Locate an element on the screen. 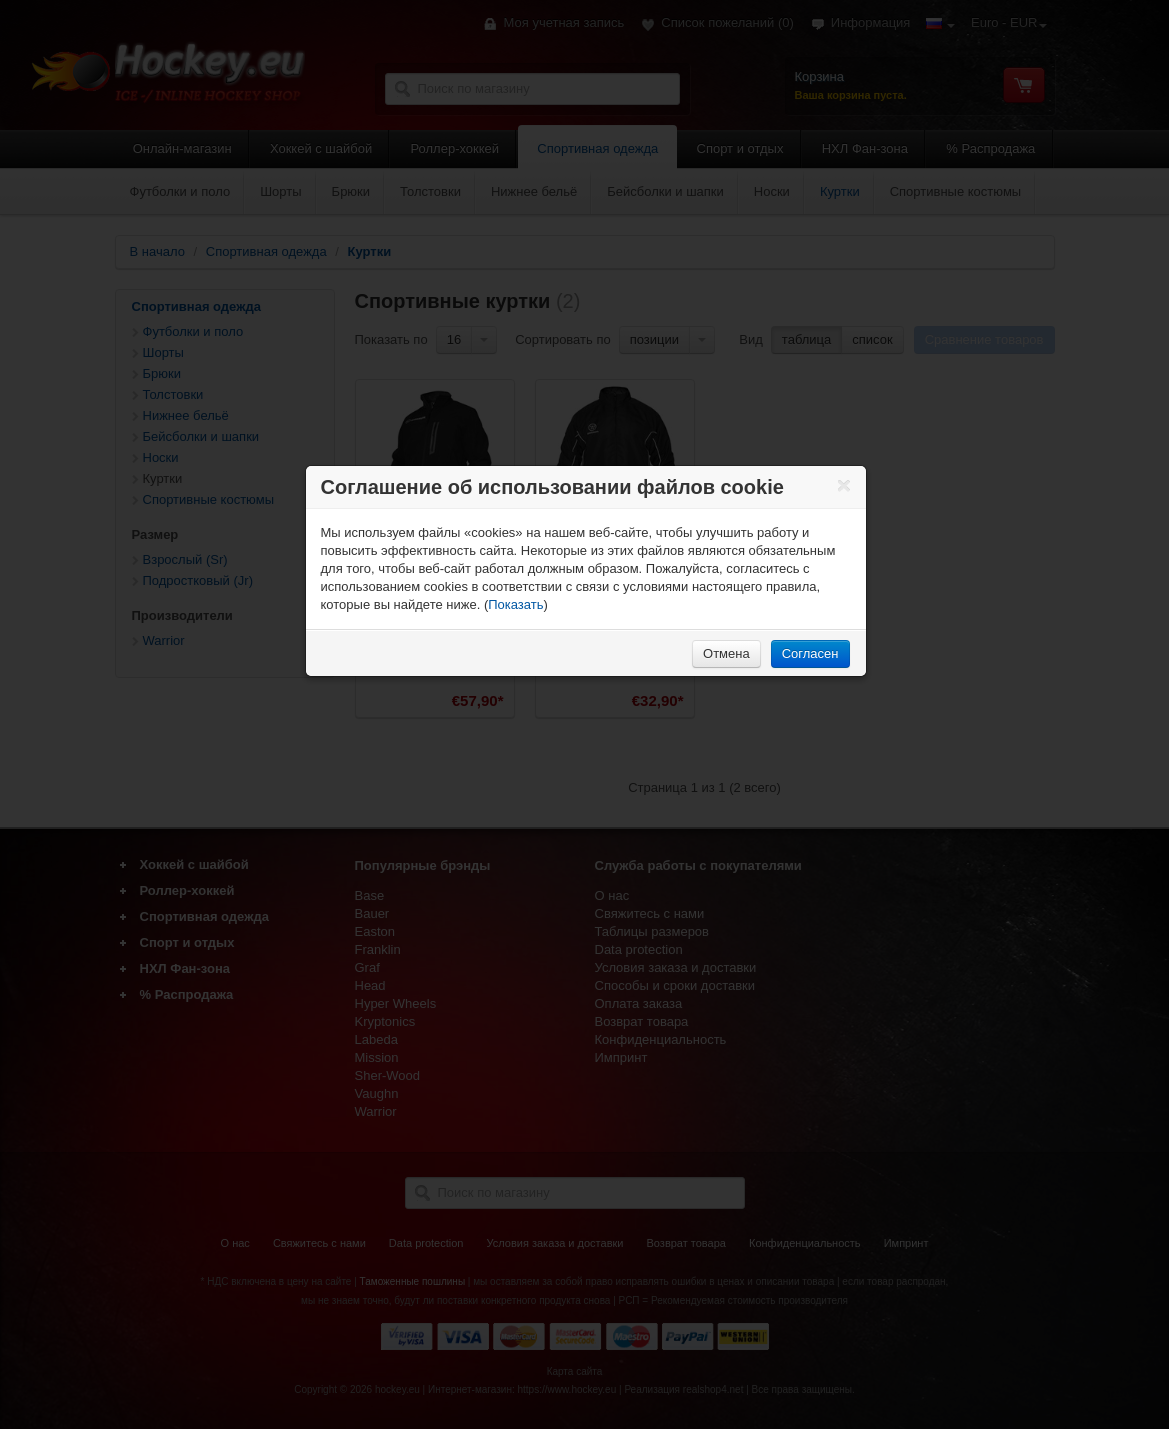  Показать is located at coordinates (515, 604).